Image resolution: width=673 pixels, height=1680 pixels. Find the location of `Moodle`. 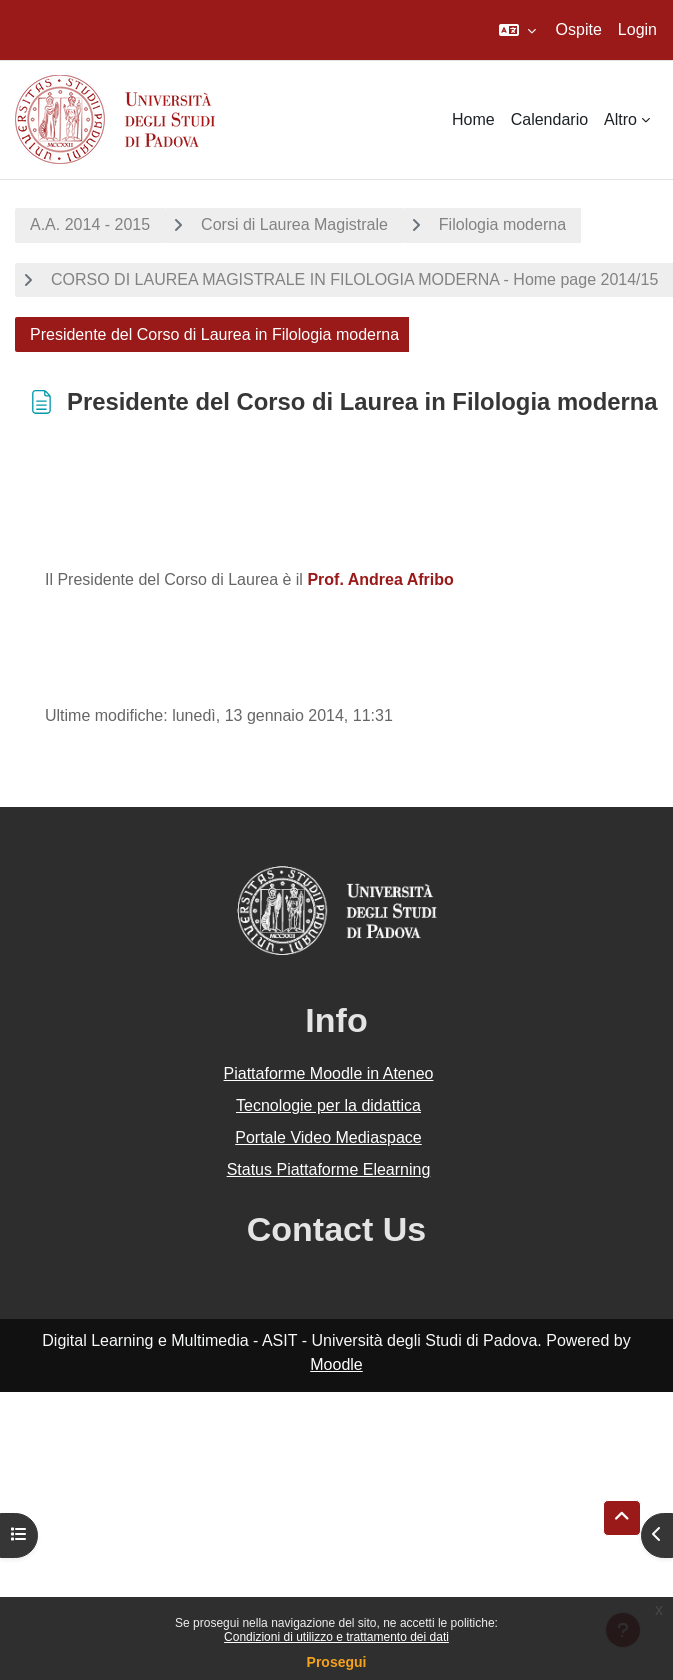

Moodle is located at coordinates (336, 1364).